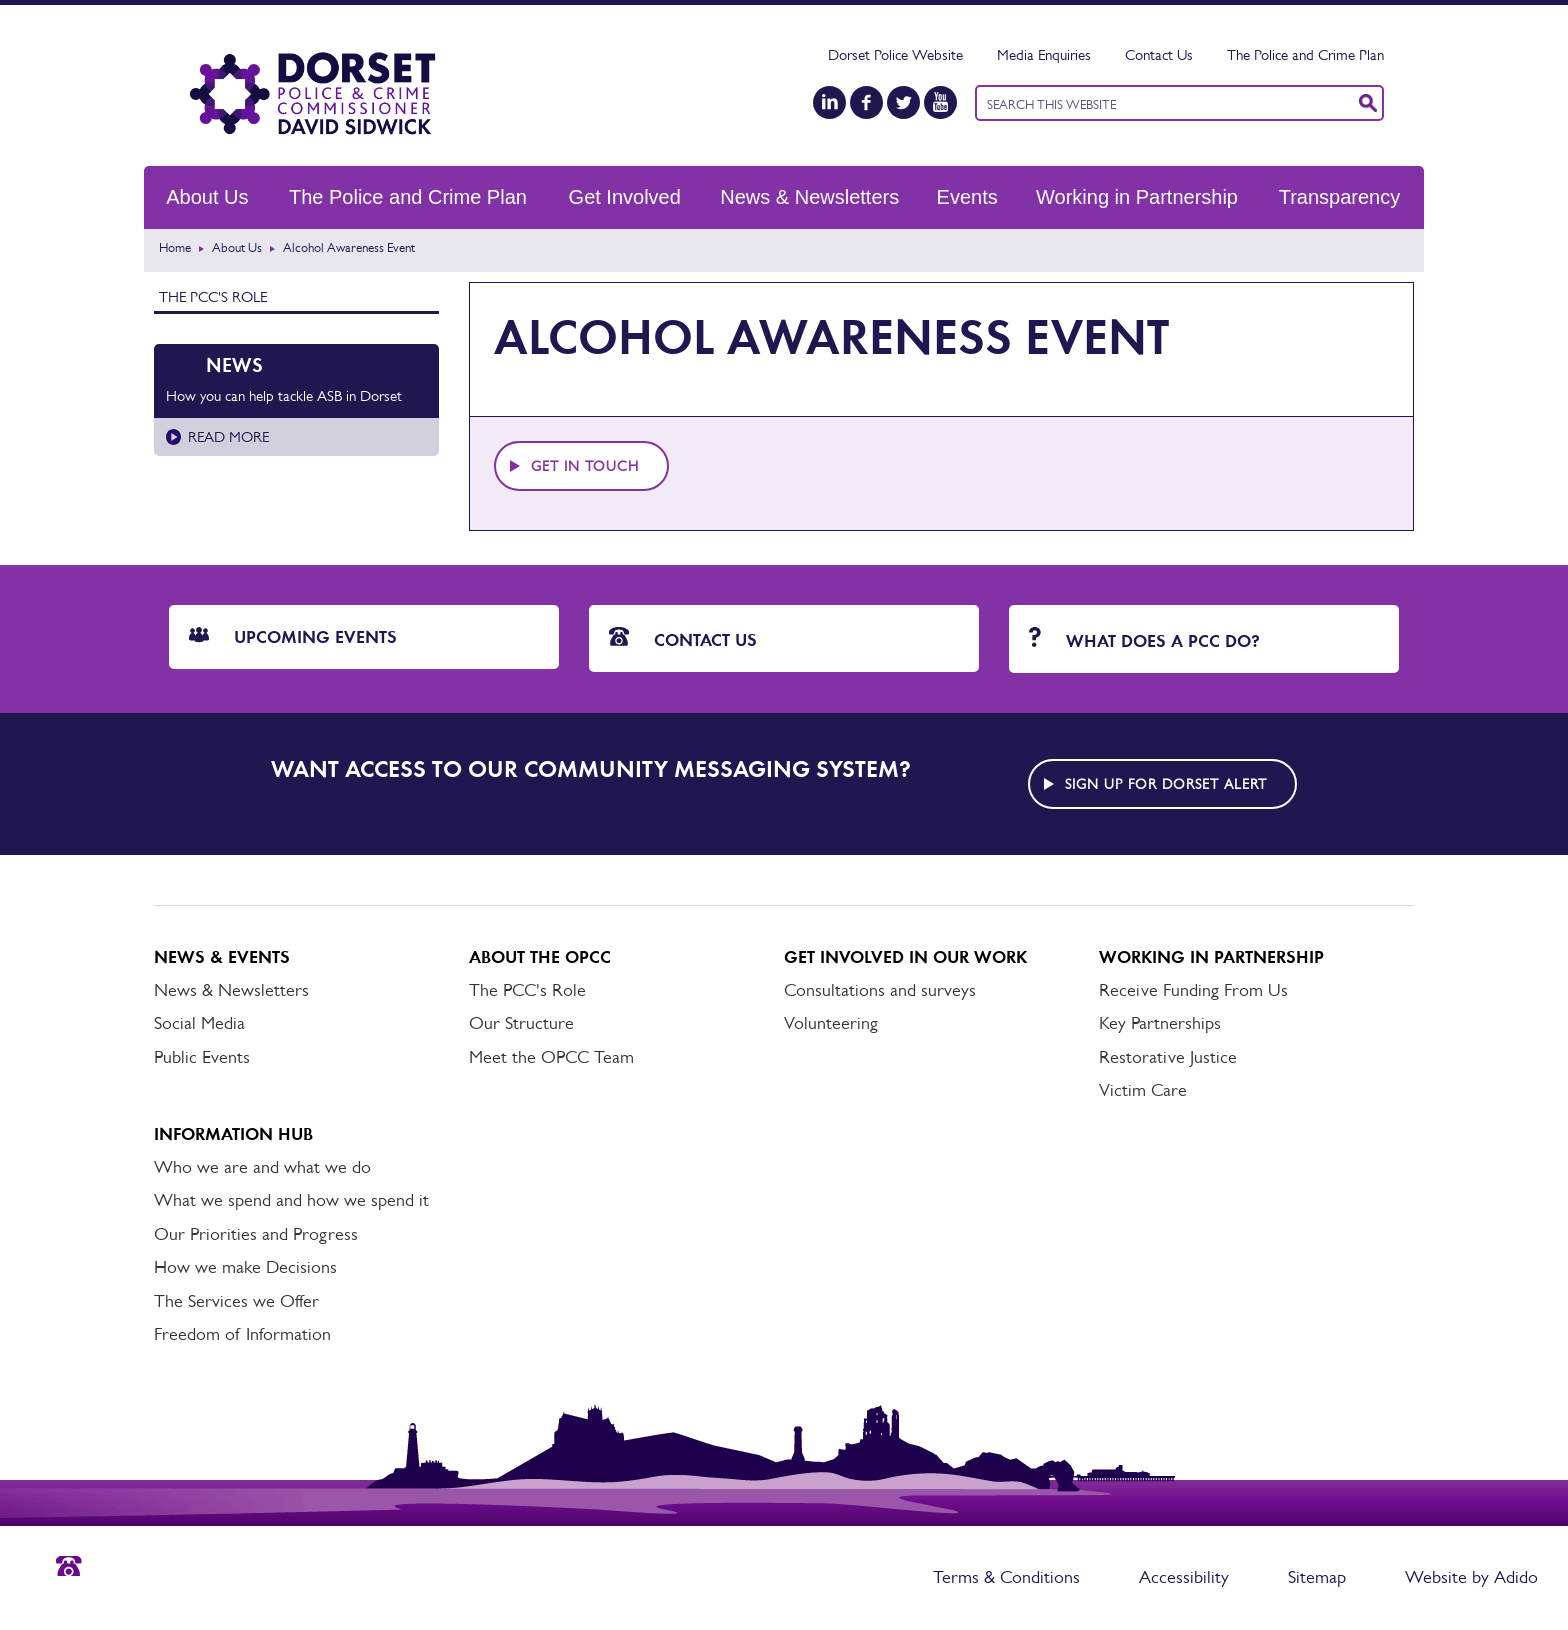  What do you see at coordinates (1160, 1023) in the screenshot?
I see `Key Partnerships` at bounding box center [1160, 1023].